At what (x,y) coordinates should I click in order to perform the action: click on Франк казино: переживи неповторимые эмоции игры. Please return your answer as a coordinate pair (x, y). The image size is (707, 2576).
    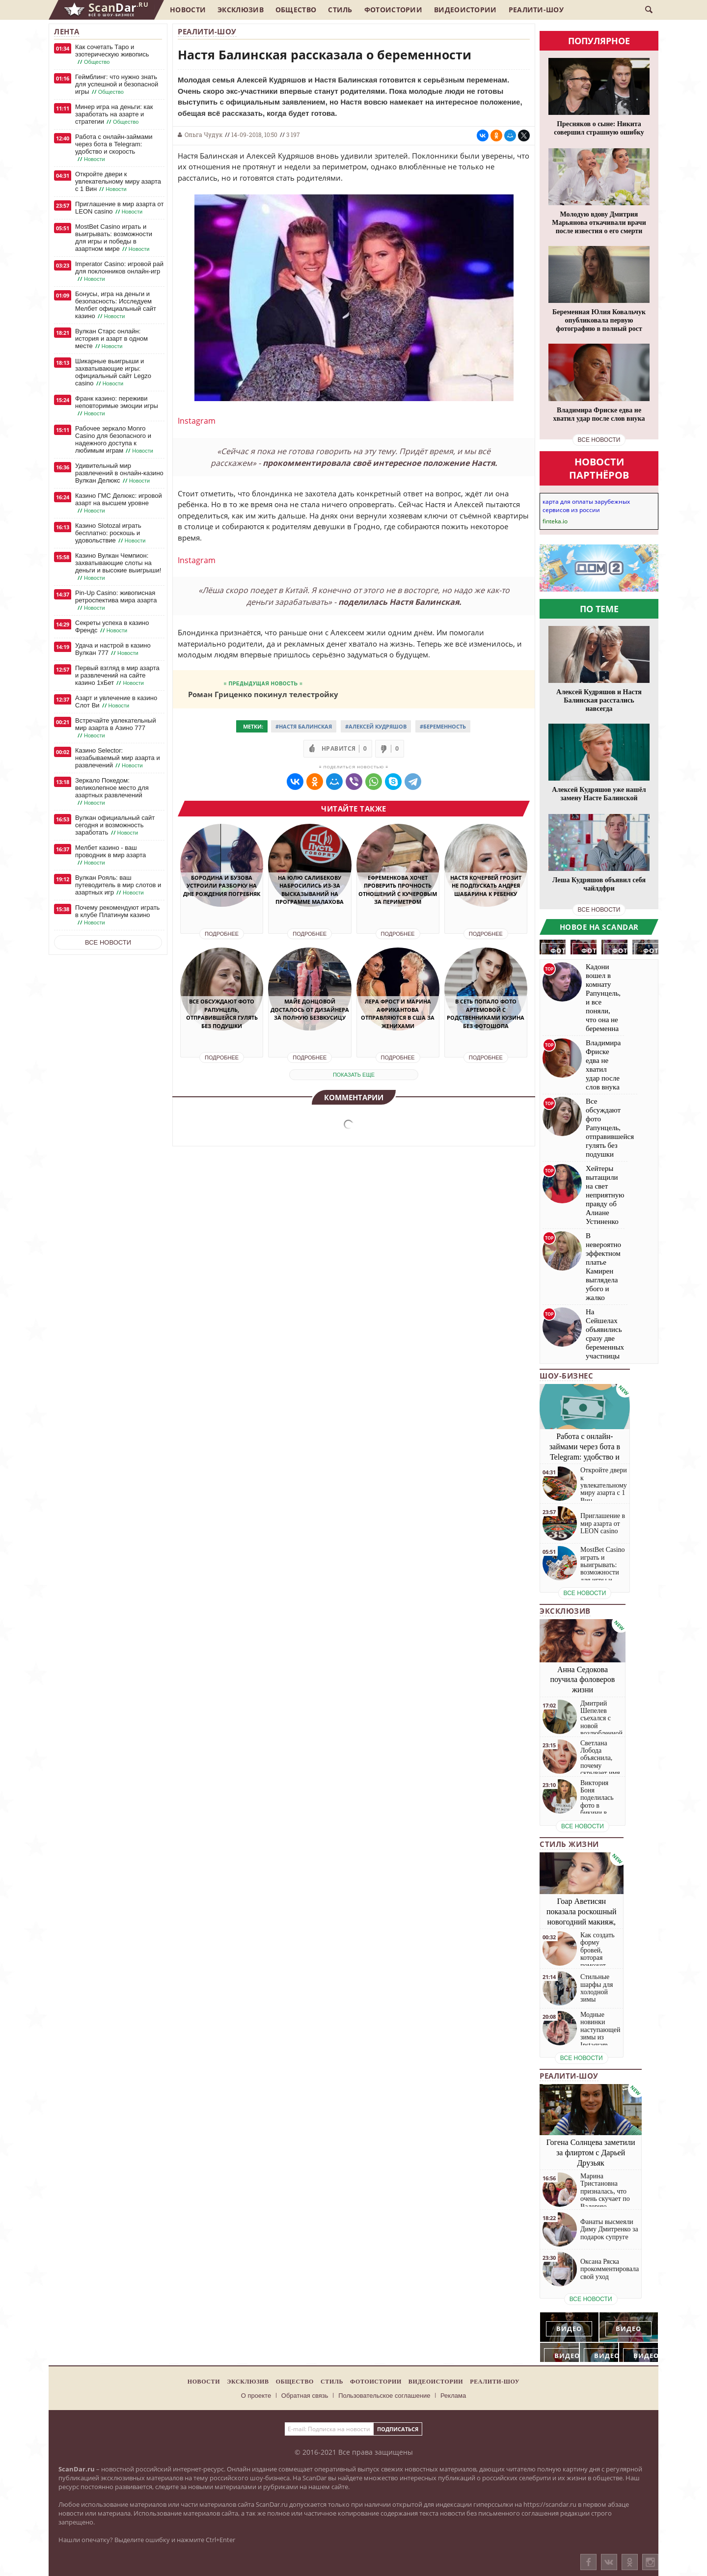
    Looking at the image, I should click on (116, 406).